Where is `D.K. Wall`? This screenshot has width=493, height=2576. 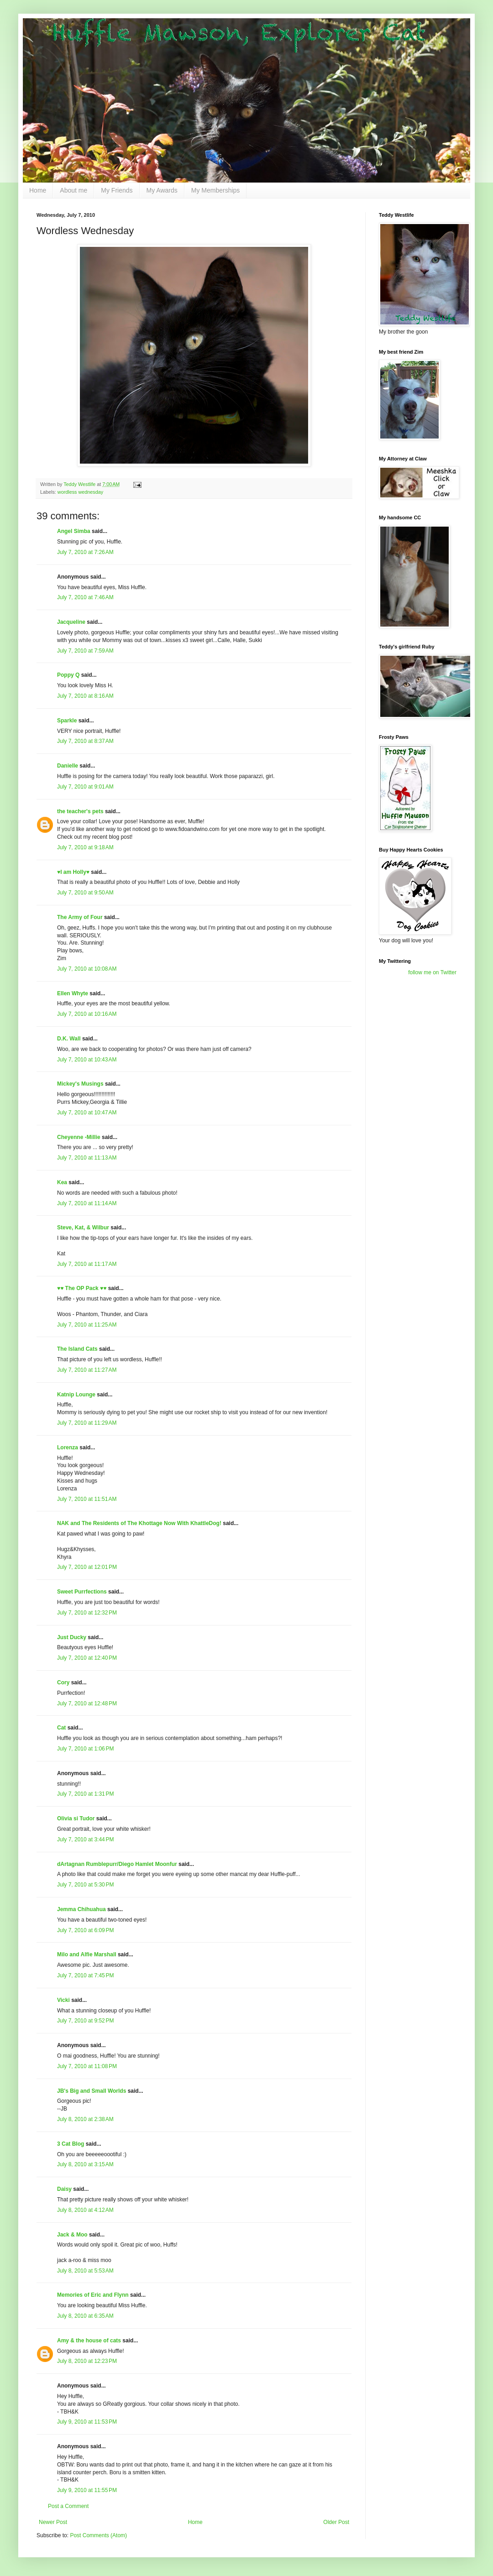
D.K. Wall is located at coordinates (69, 1038).